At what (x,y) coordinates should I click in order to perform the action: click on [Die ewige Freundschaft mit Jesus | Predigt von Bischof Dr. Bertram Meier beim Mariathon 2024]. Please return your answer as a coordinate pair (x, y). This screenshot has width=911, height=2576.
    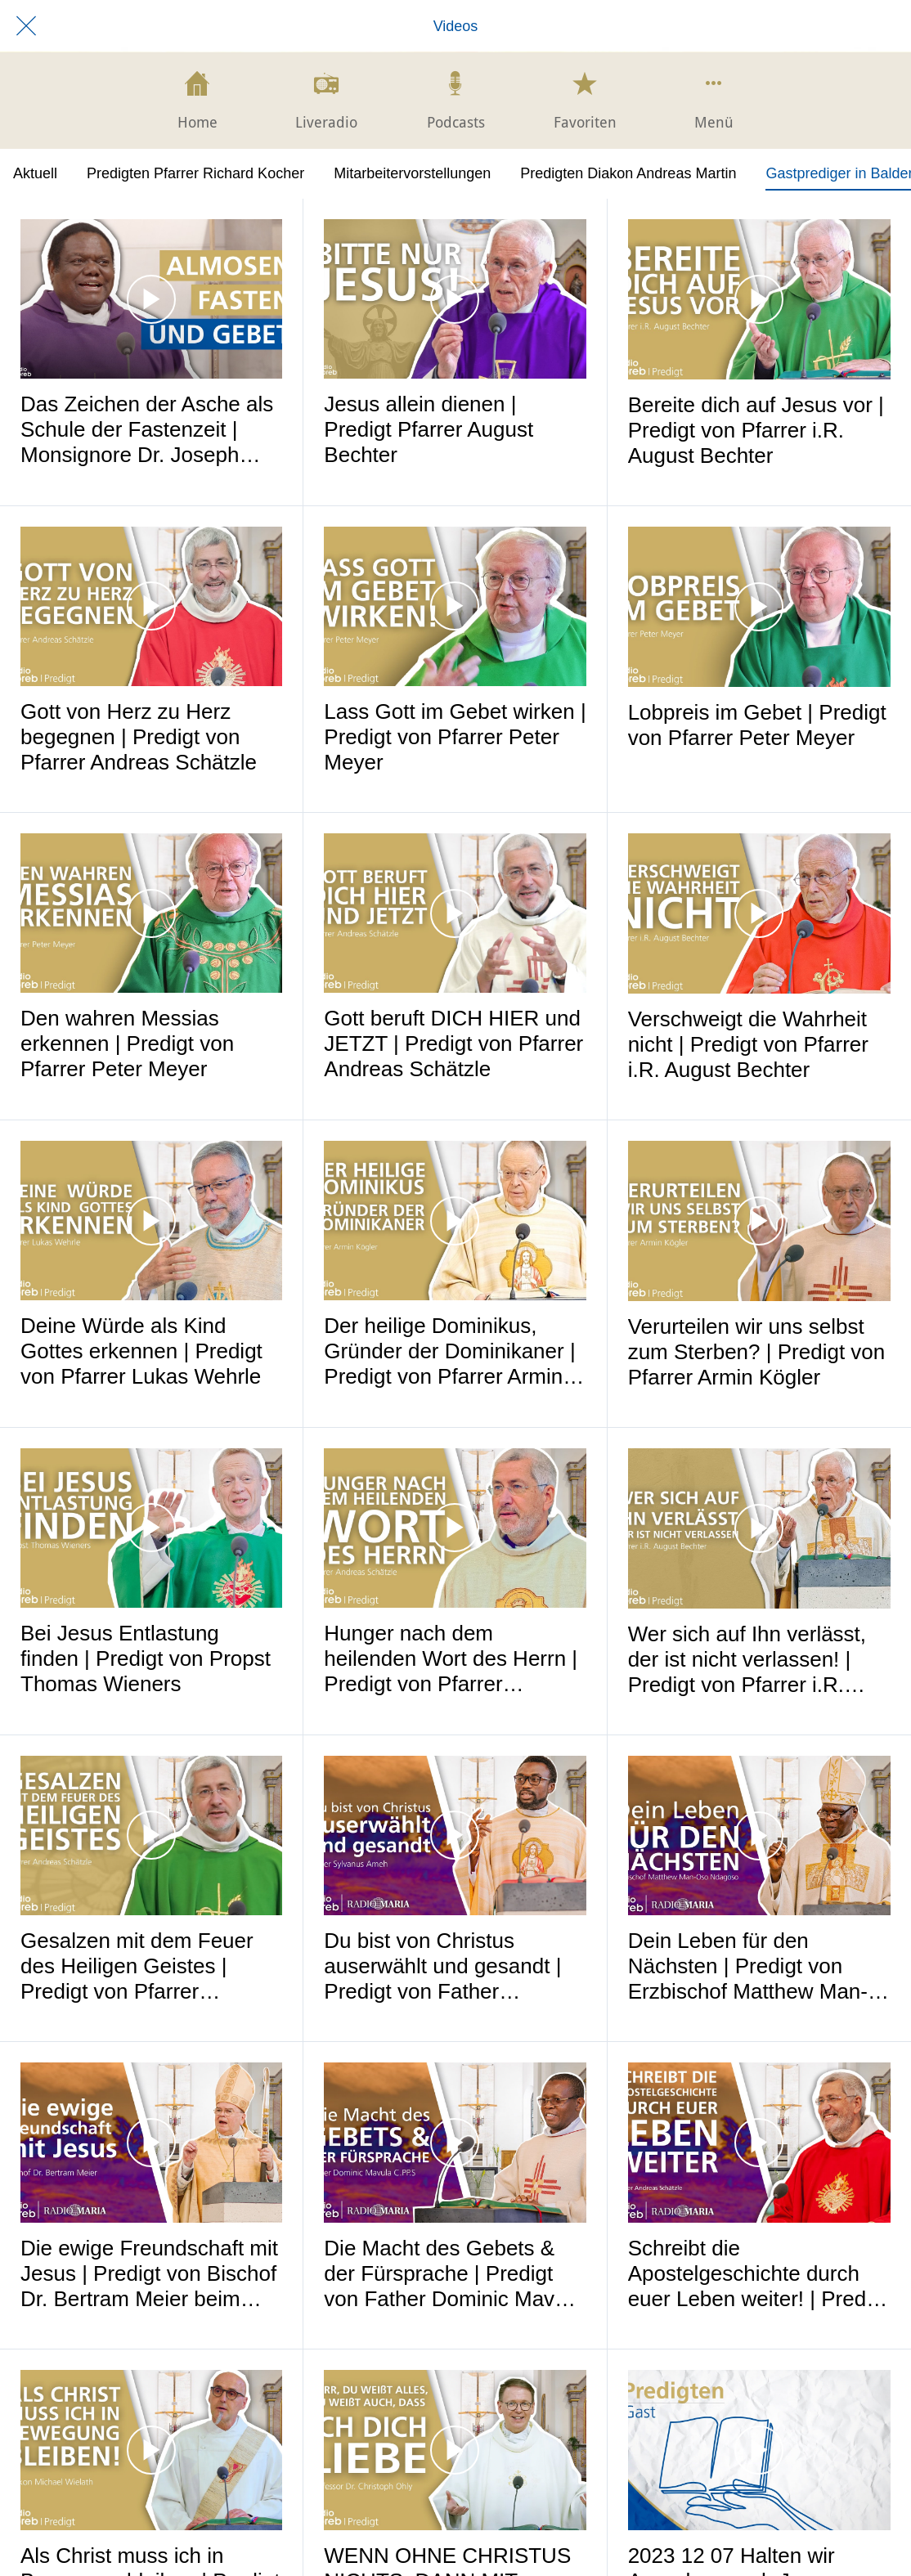
    Looking at the image, I should click on (151, 2142).